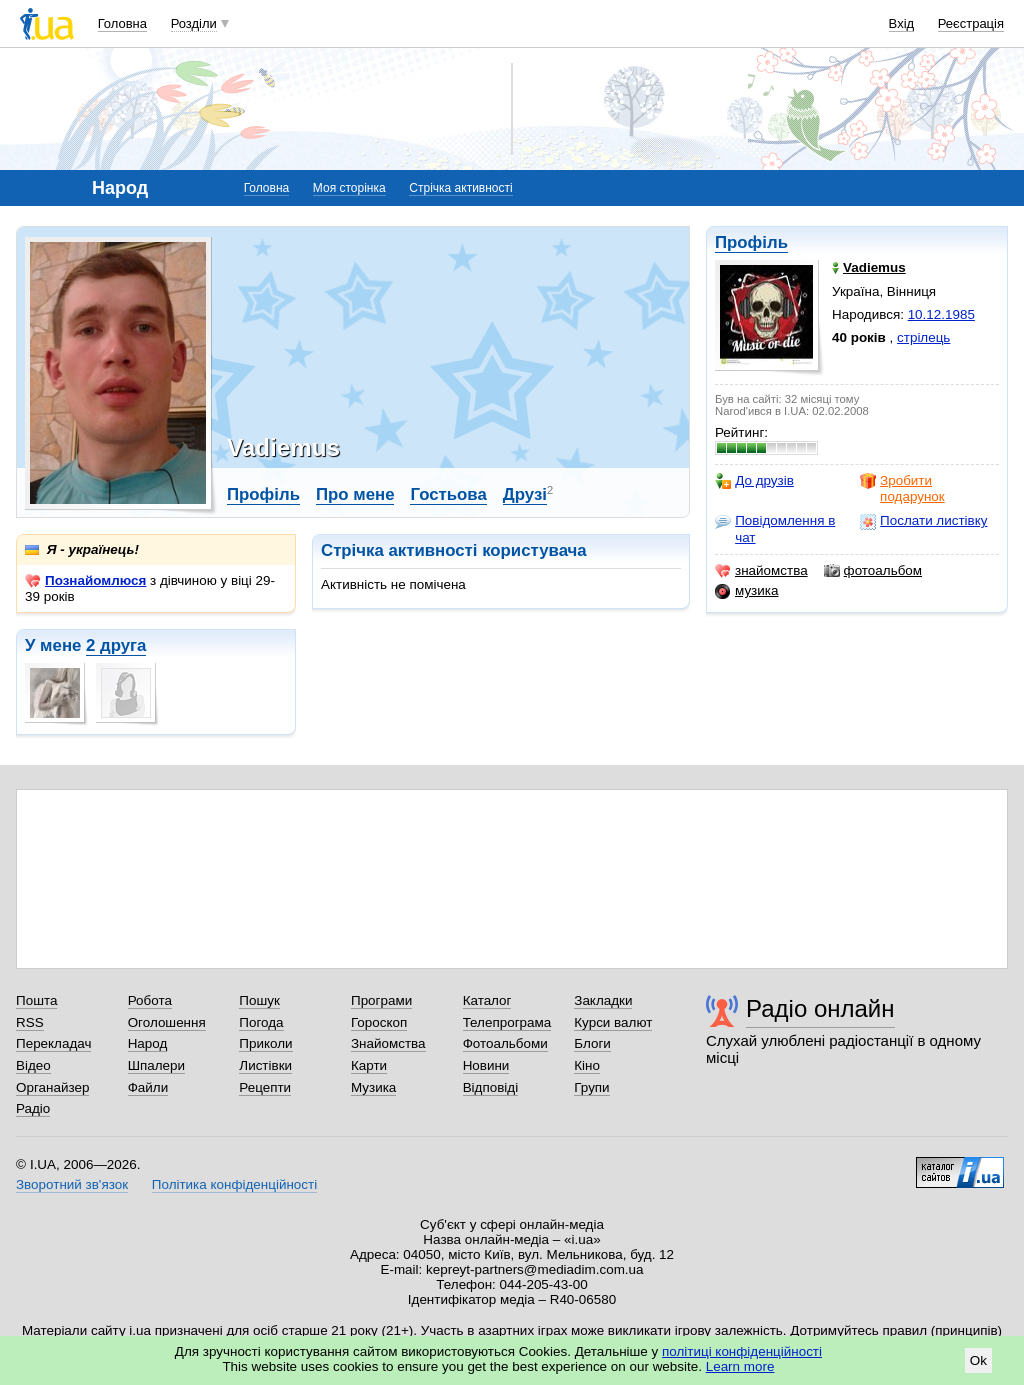 The image size is (1024, 1385). Describe the element at coordinates (53, 1043) in the screenshot. I see `Перекладач` at that location.